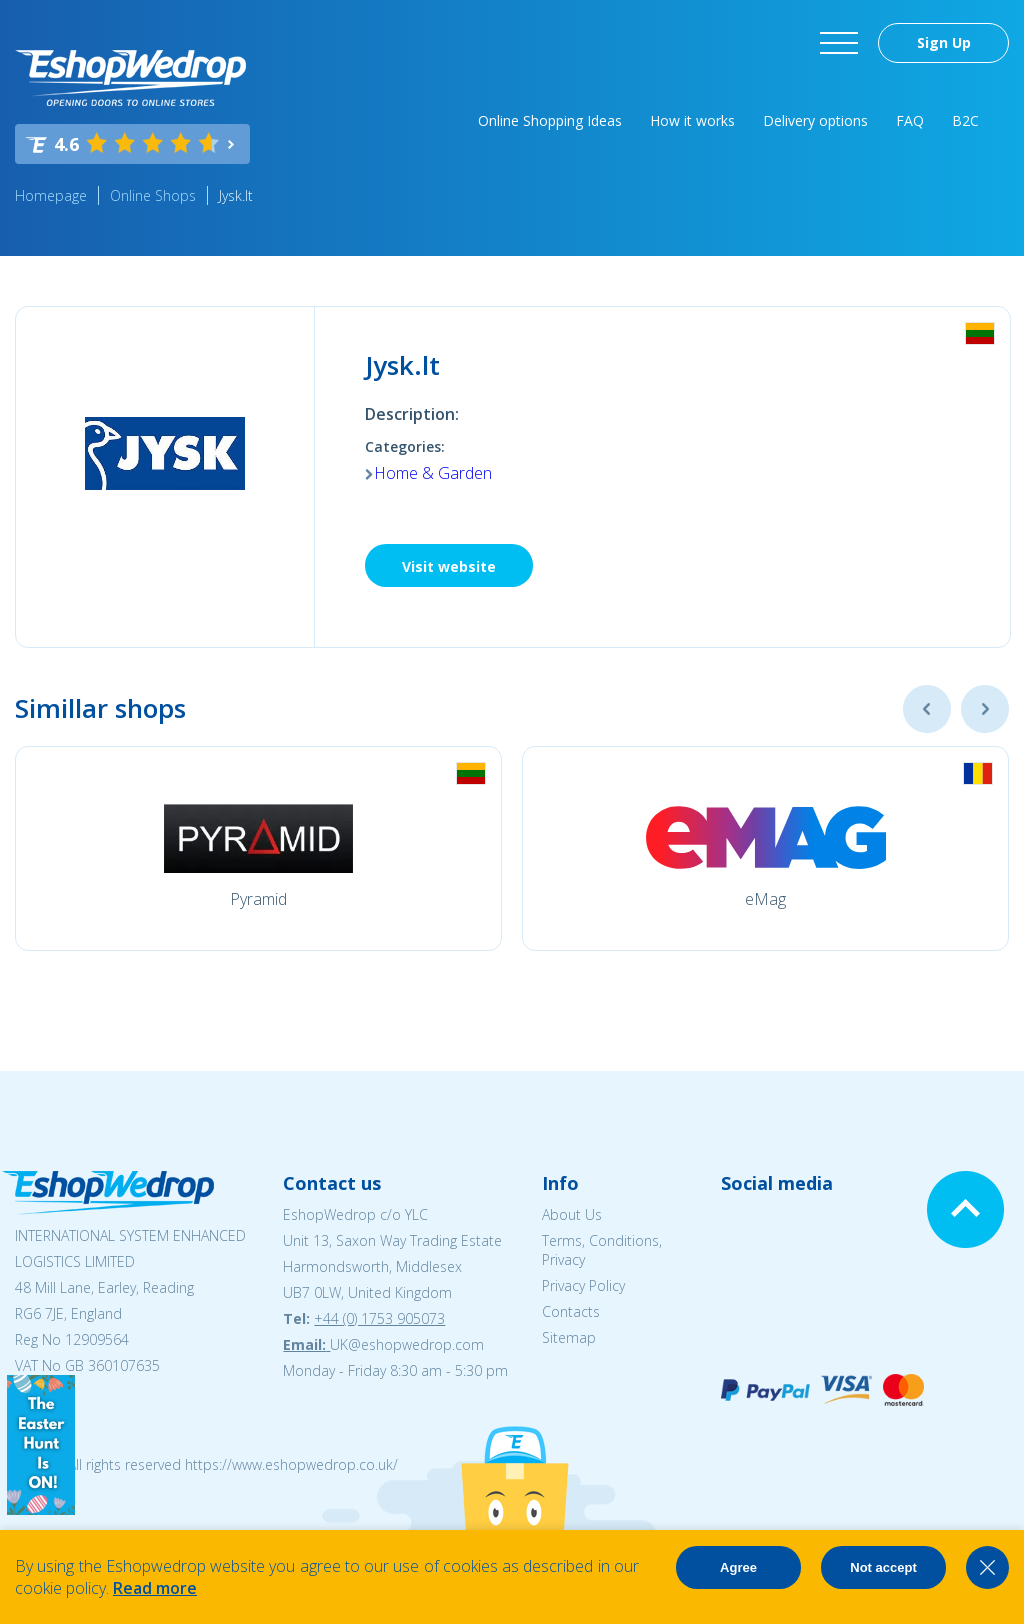 This screenshot has width=1024, height=1624. I want to click on Visit website, so click(449, 566).